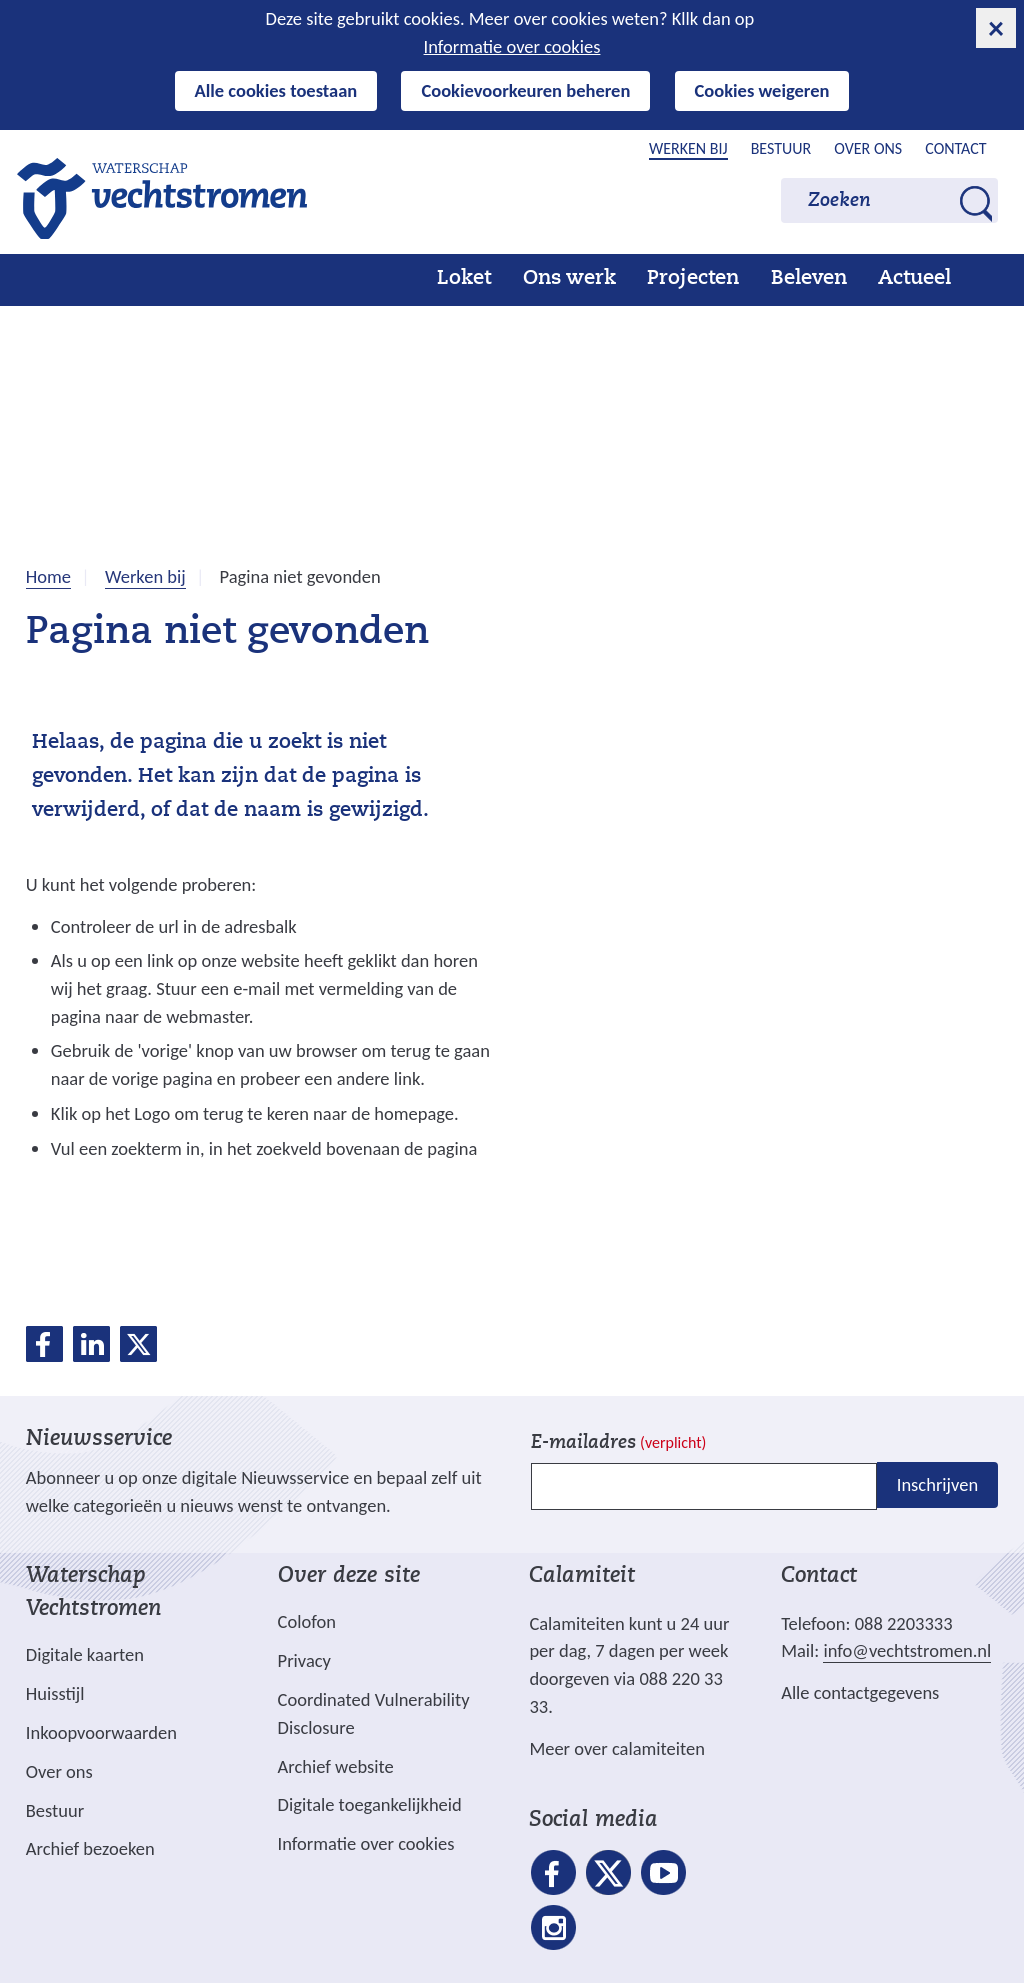  Describe the element at coordinates (101, 1732) in the screenshot. I see `Inkoopvoorwaarden` at that location.